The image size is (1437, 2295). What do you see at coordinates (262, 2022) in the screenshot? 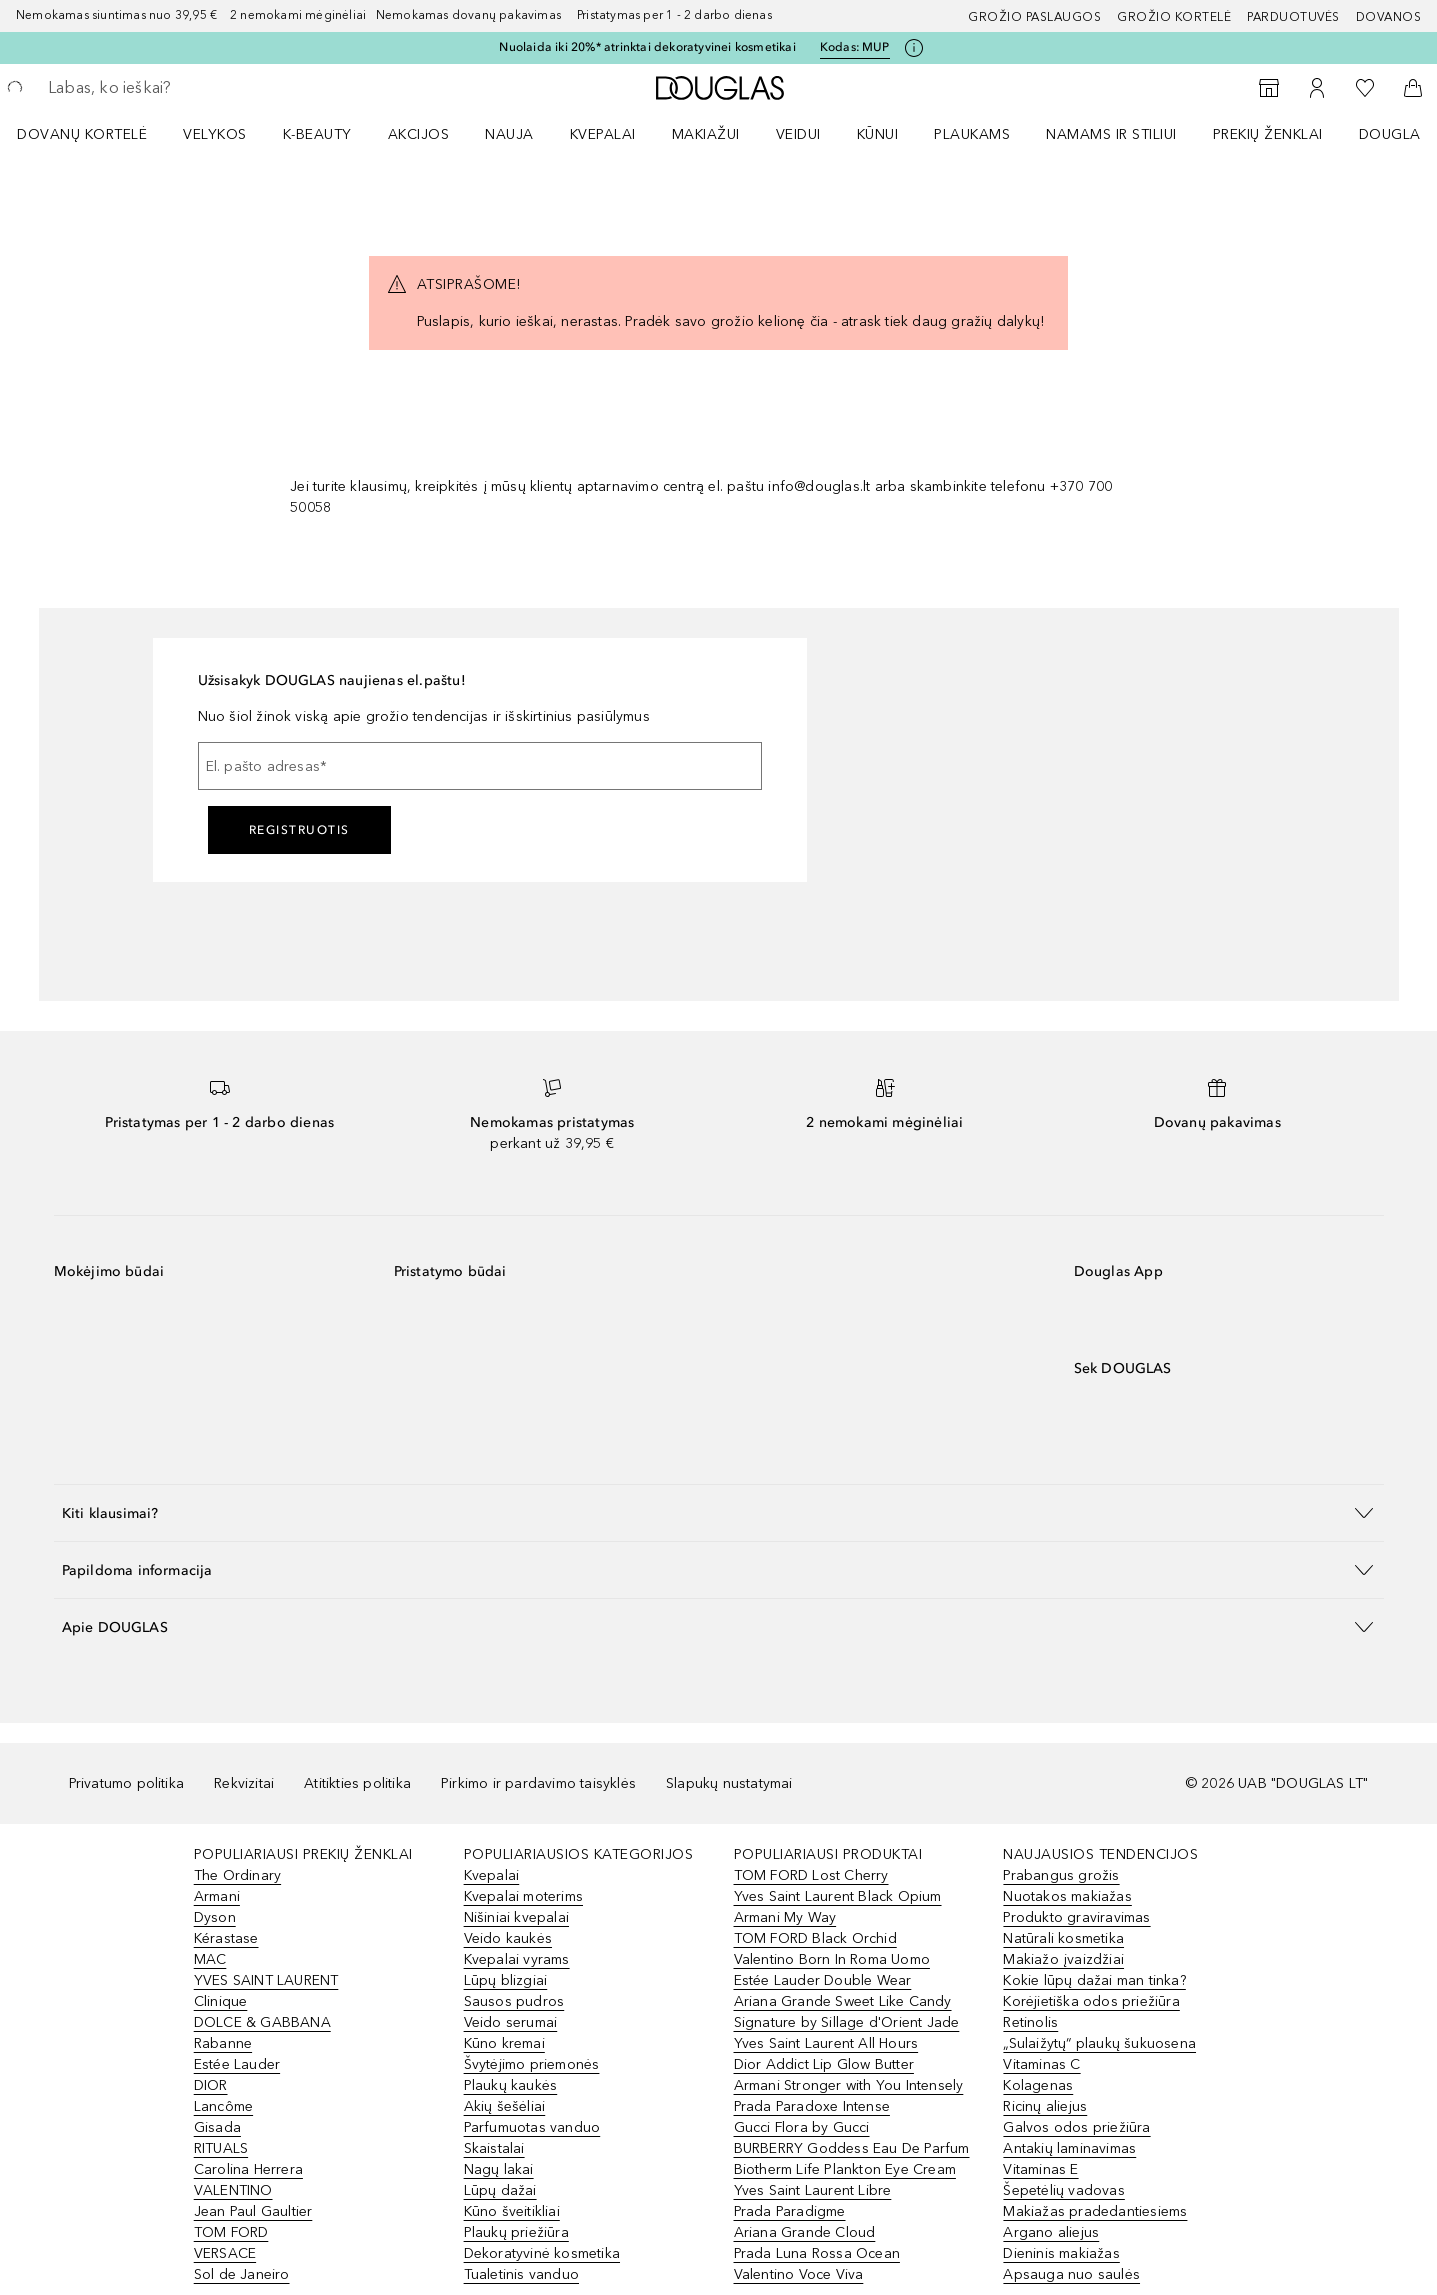
I see `DOLCE & GABBANA` at bounding box center [262, 2022].